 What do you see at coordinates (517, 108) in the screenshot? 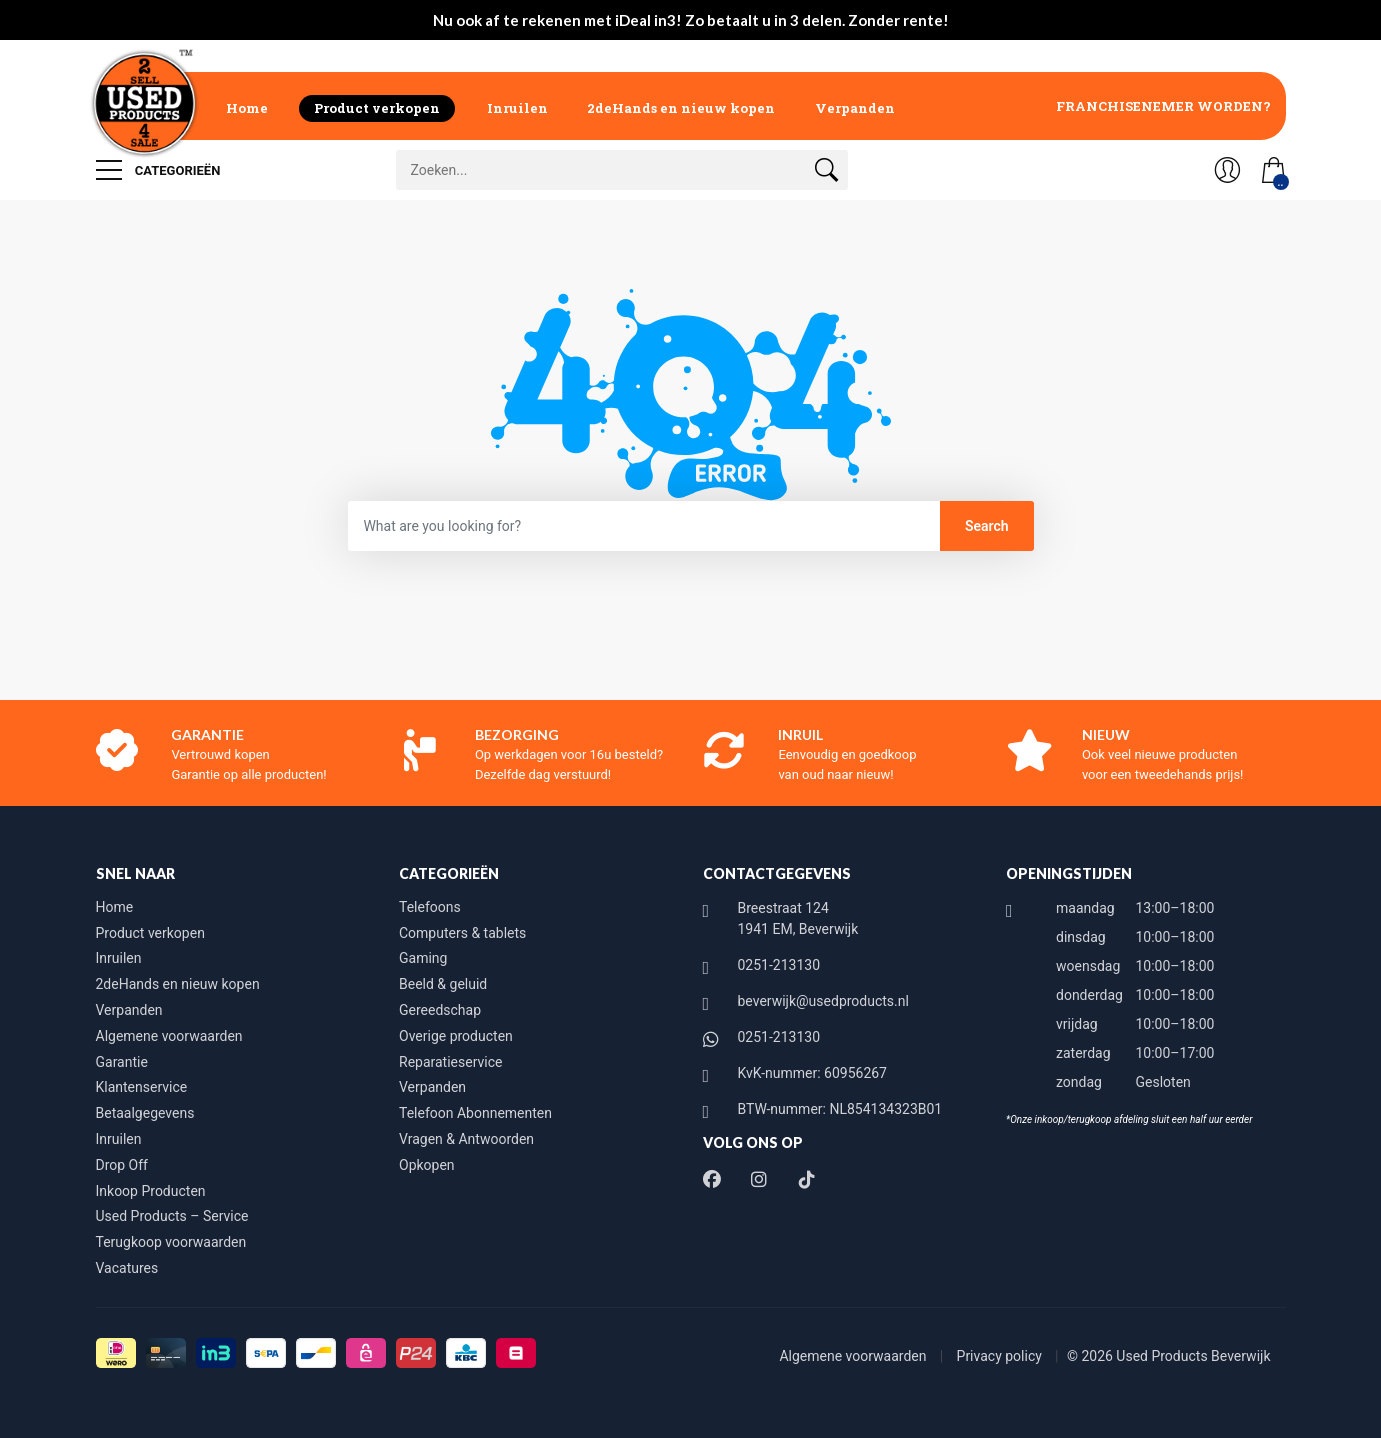
I see `Inruilen` at bounding box center [517, 108].